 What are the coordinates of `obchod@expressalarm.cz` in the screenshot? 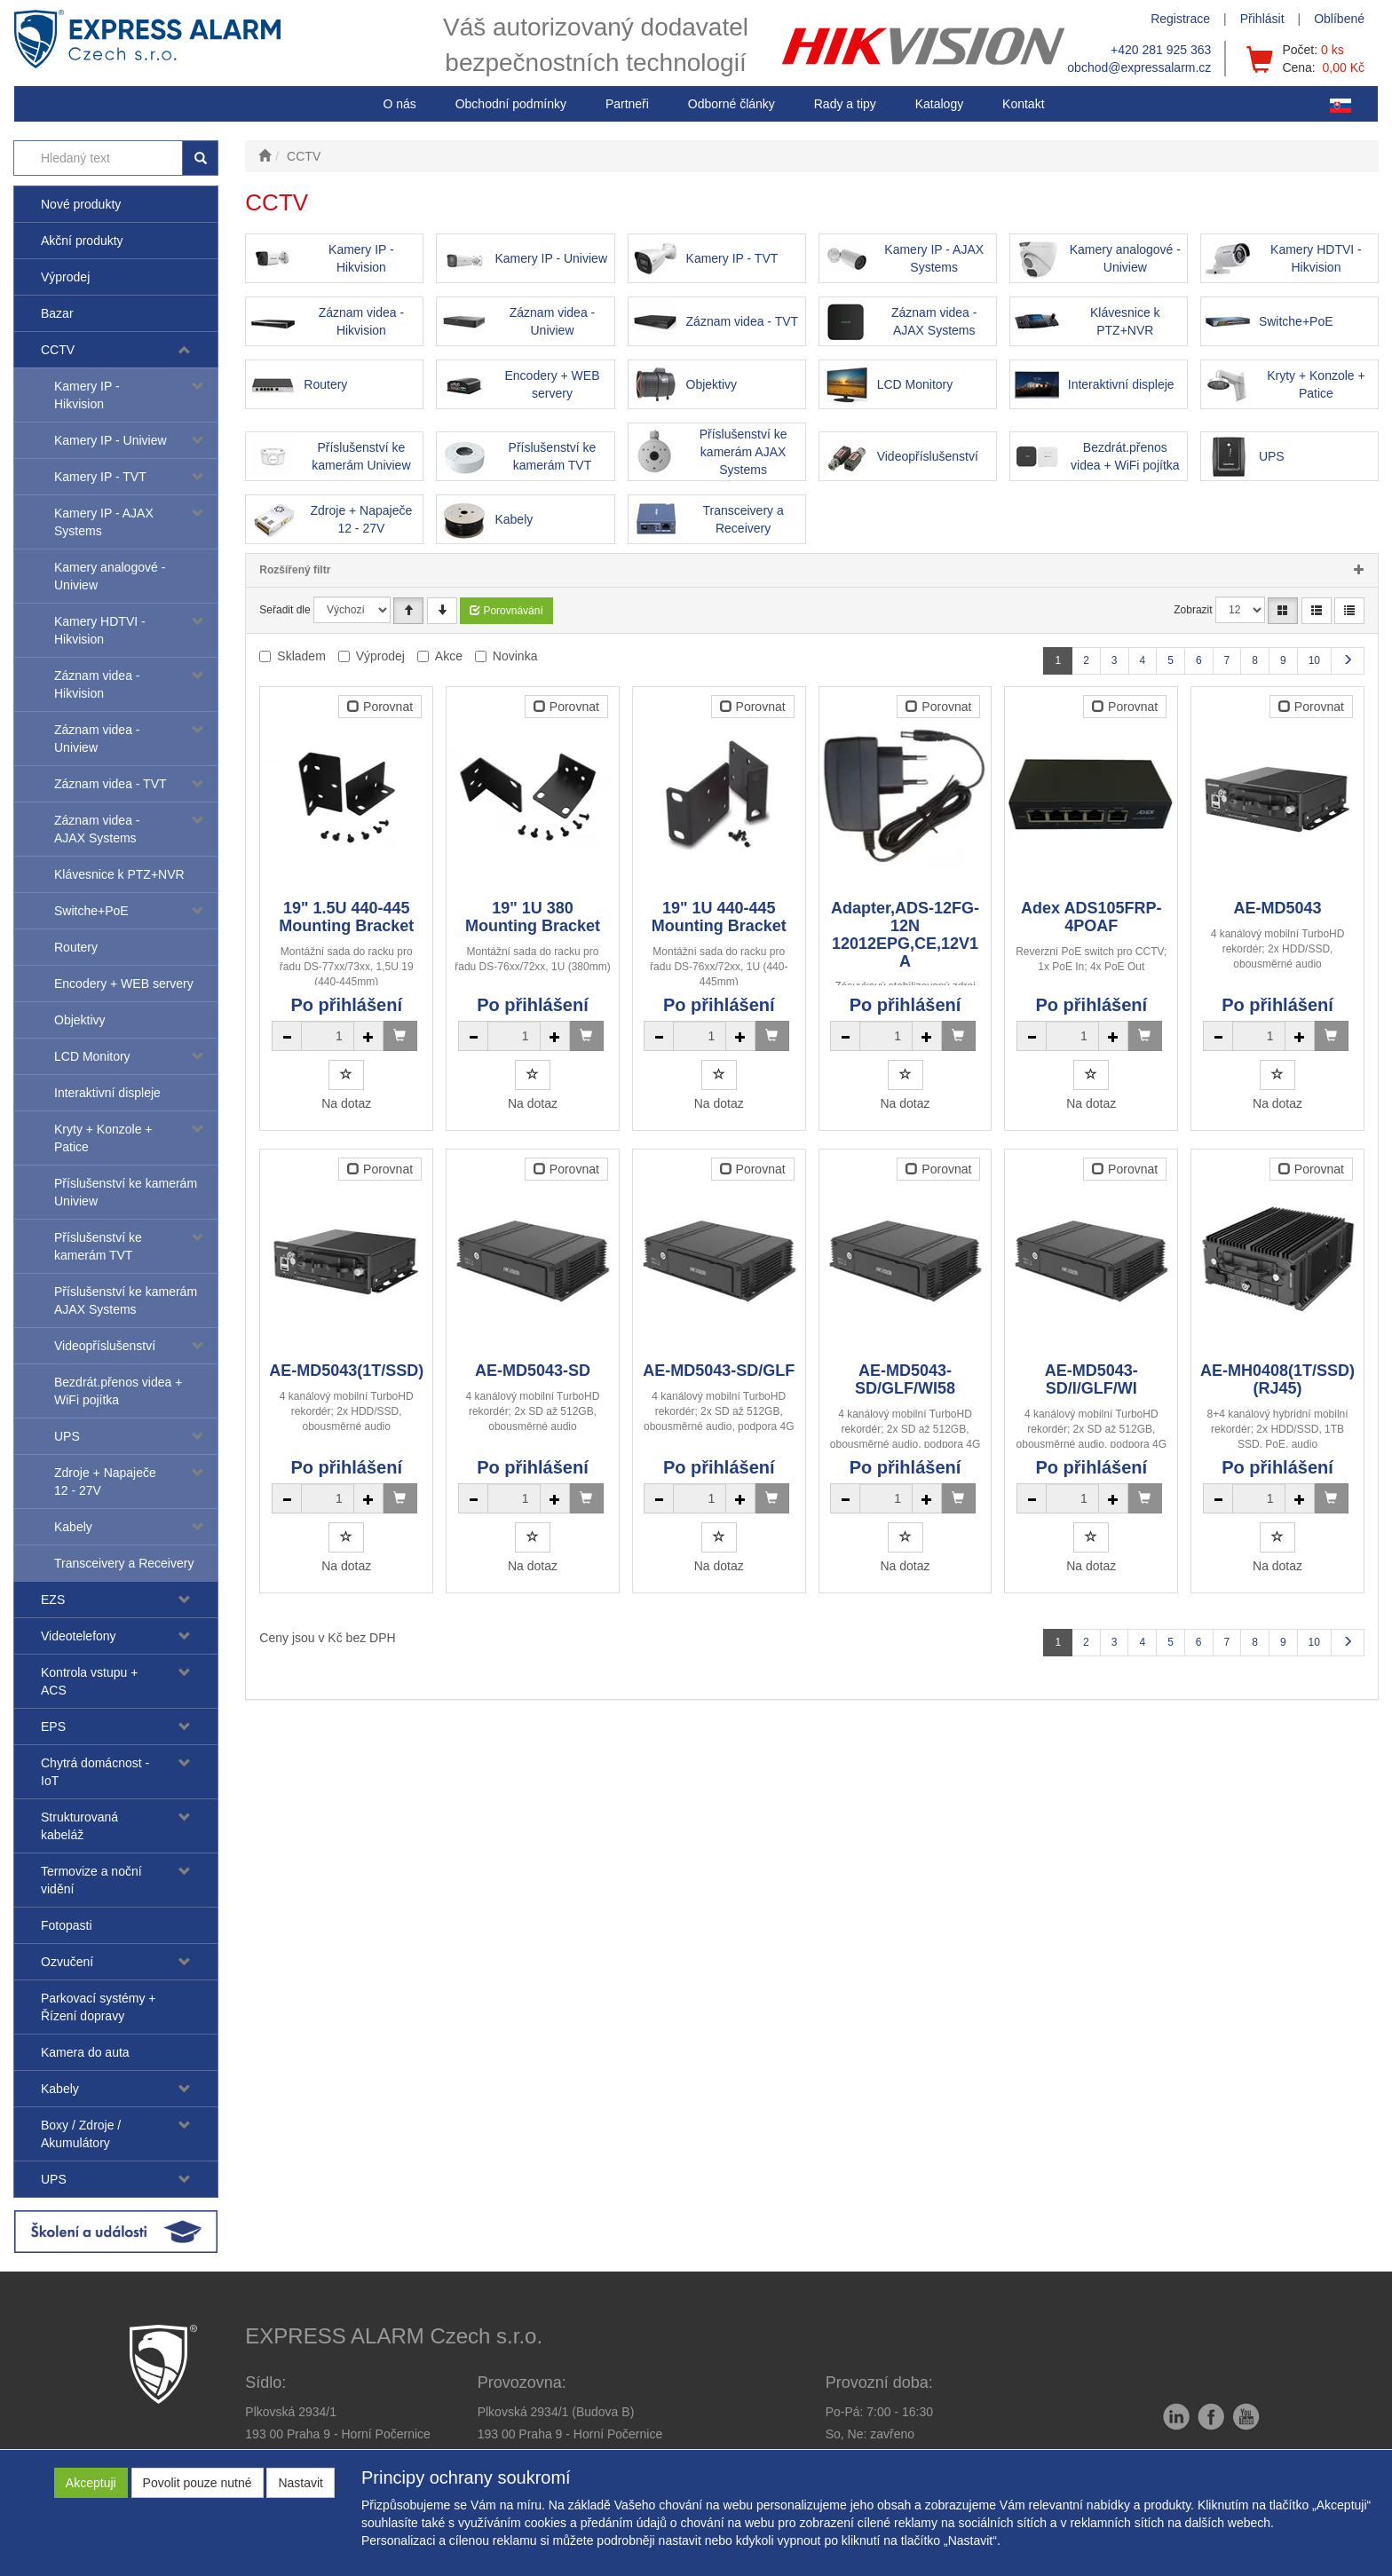 It's located at (1139, 67).